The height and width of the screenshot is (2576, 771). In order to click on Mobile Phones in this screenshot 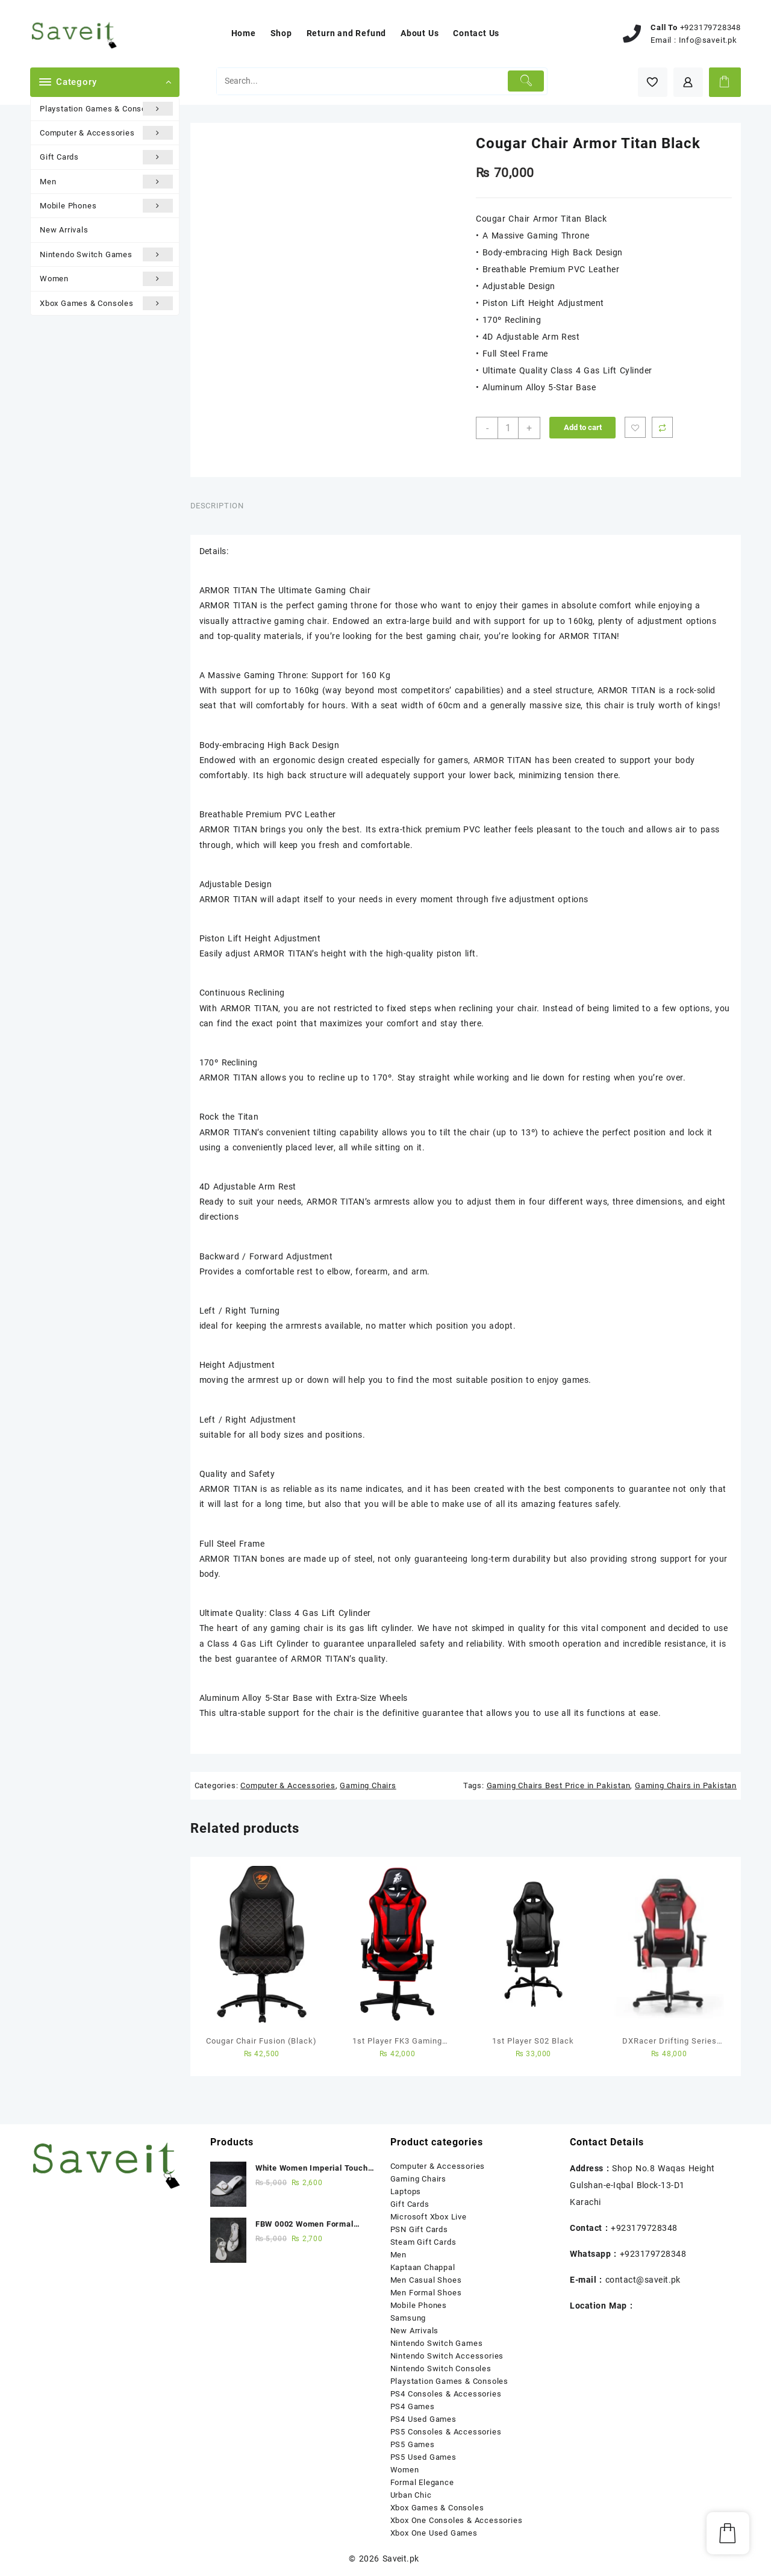, I will do `click(106, 206)`.